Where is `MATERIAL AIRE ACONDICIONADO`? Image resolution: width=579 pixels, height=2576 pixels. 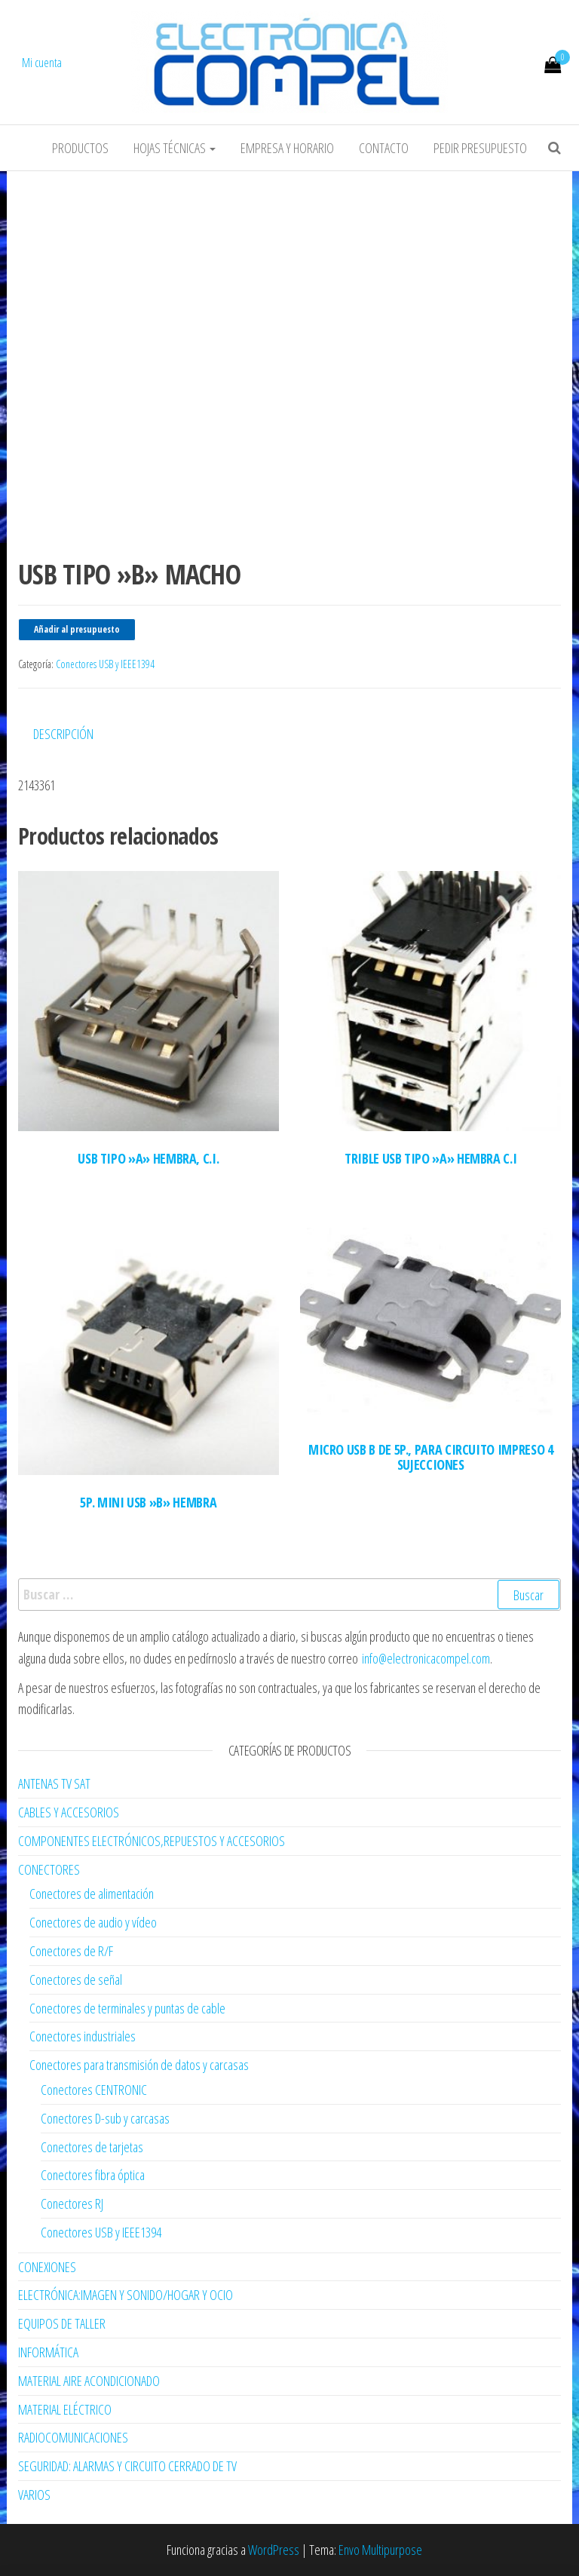 MATERIAL AIRE ACONDICIONADO is located at coordinates (89, 2381).